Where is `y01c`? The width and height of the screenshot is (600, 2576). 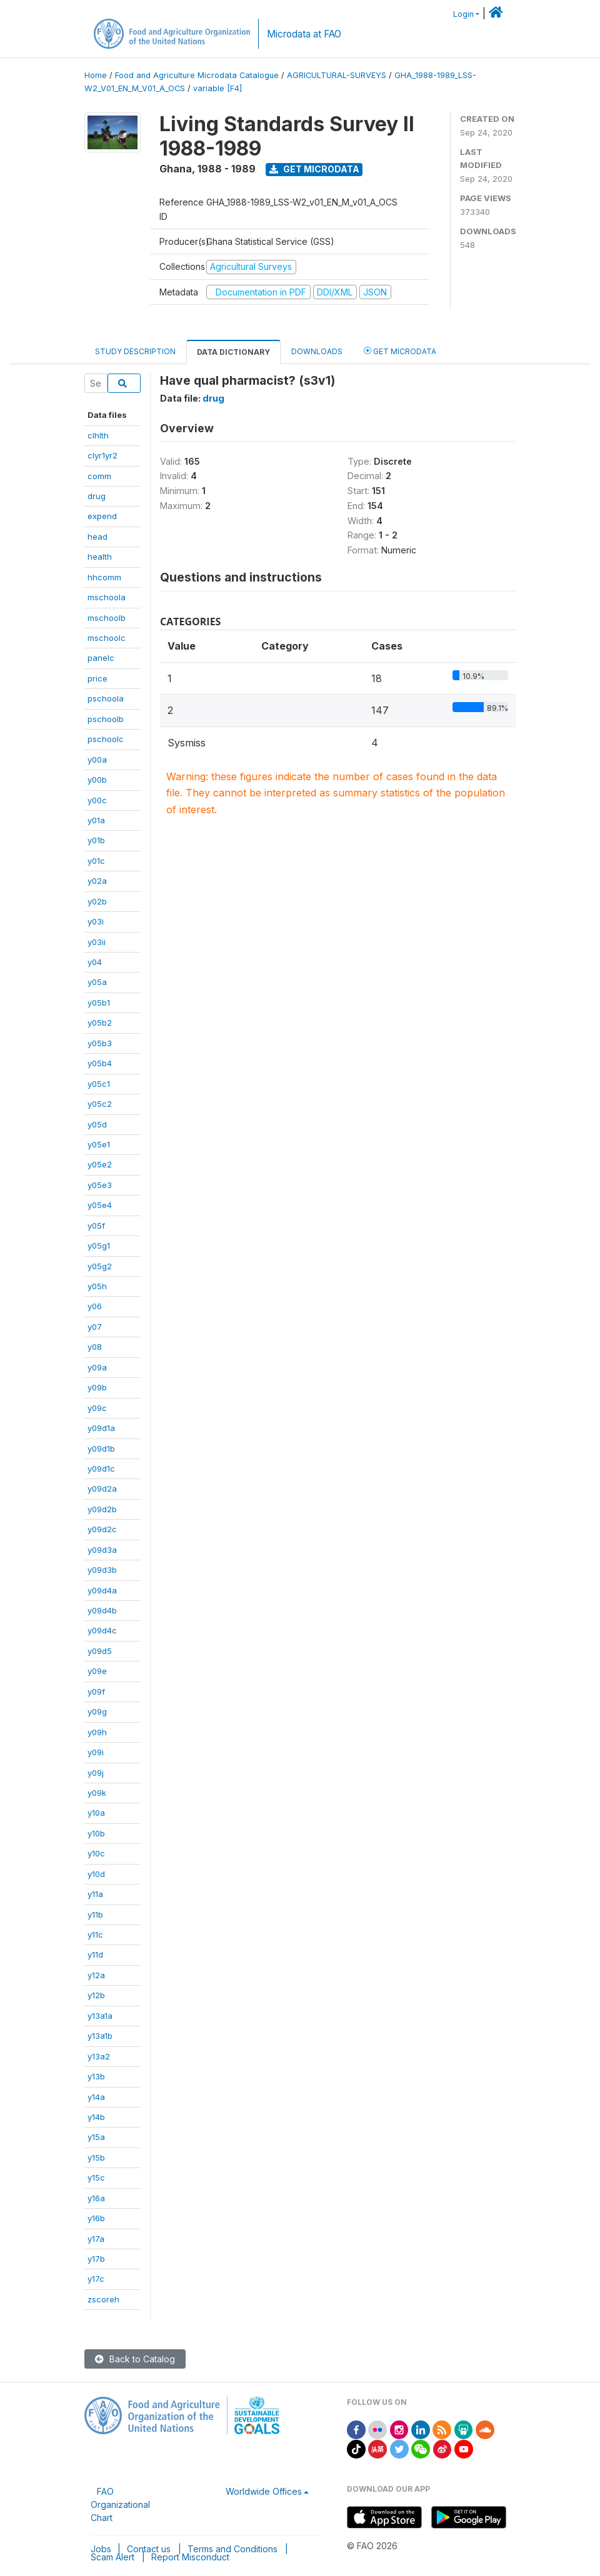 y01c is located at coordinates (96, 861).